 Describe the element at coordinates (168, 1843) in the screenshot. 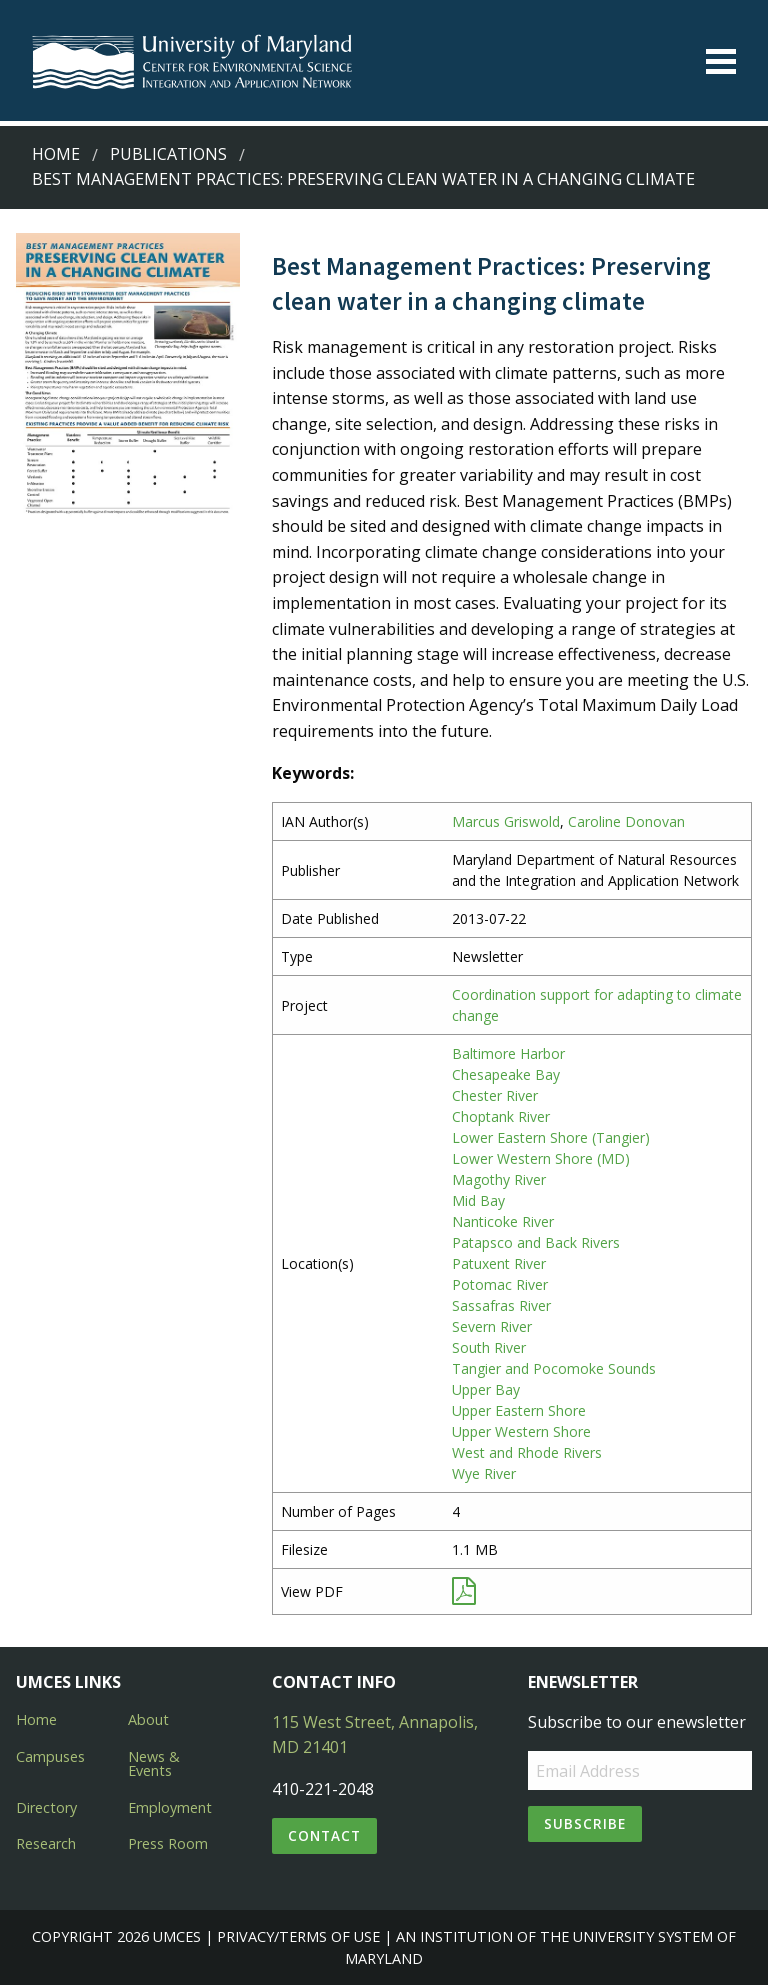

I see `Press Room` at that location.